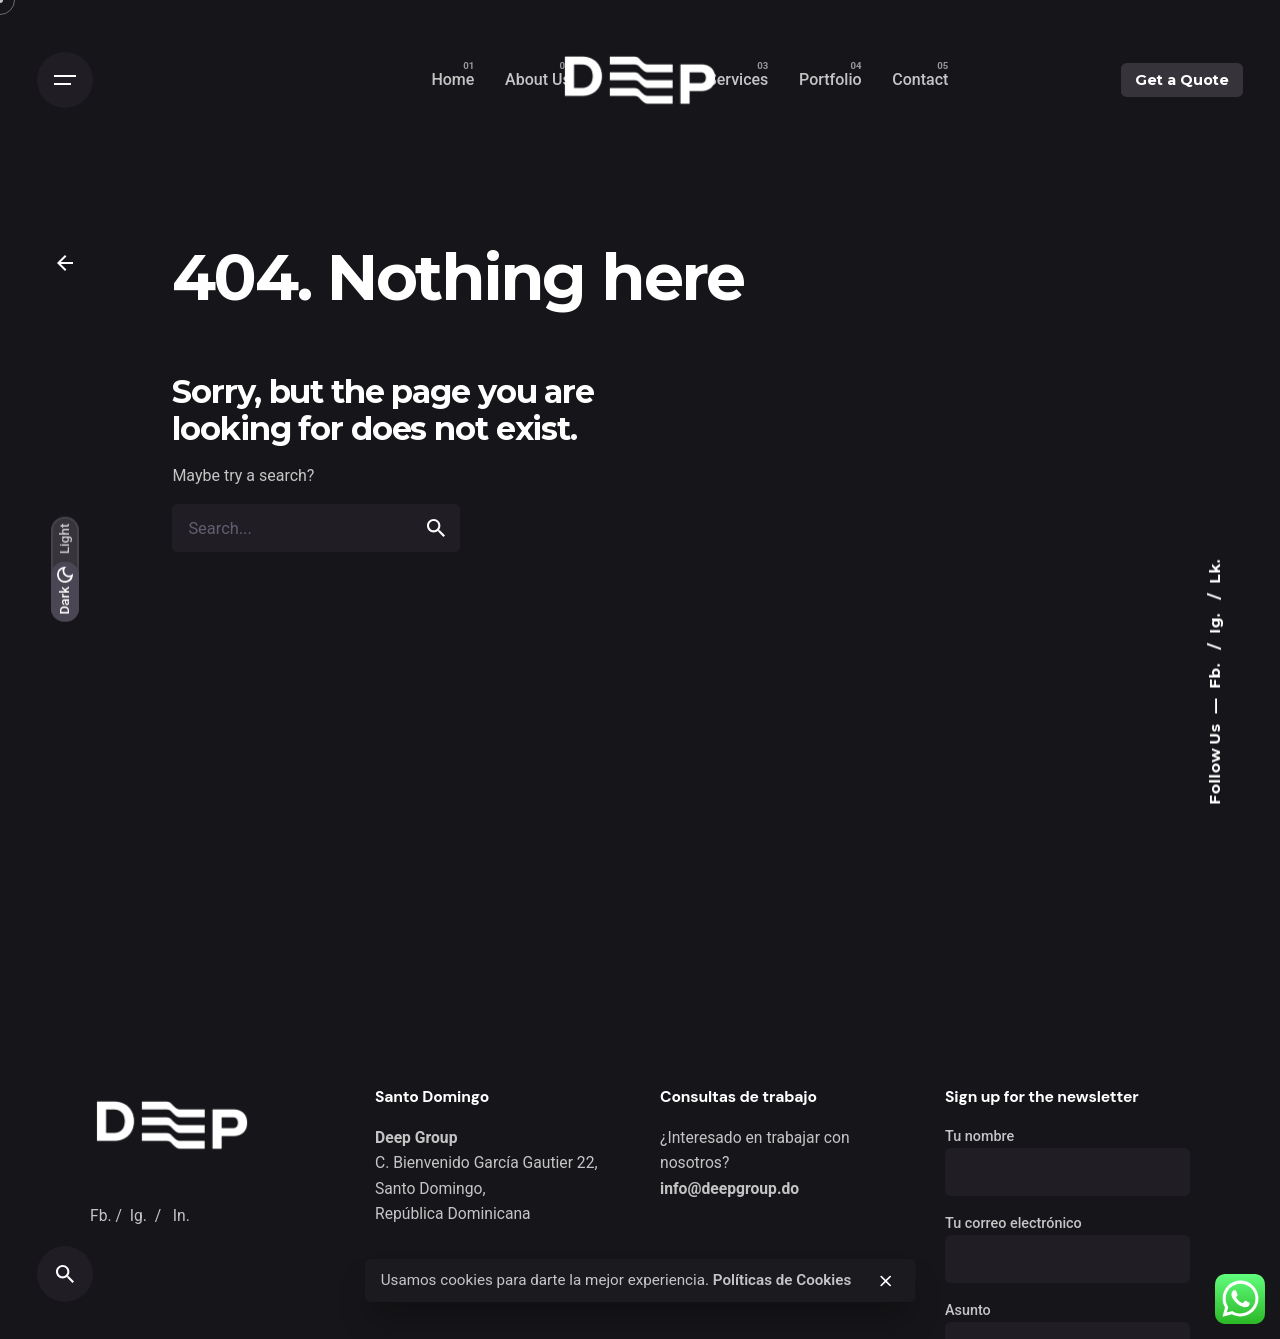 The width and height of the screenshot is (1280, 1339). What do you see at coordinates (886, 1281) in the screenshot?
I see `[close]` at bounding box center [886, 1281].